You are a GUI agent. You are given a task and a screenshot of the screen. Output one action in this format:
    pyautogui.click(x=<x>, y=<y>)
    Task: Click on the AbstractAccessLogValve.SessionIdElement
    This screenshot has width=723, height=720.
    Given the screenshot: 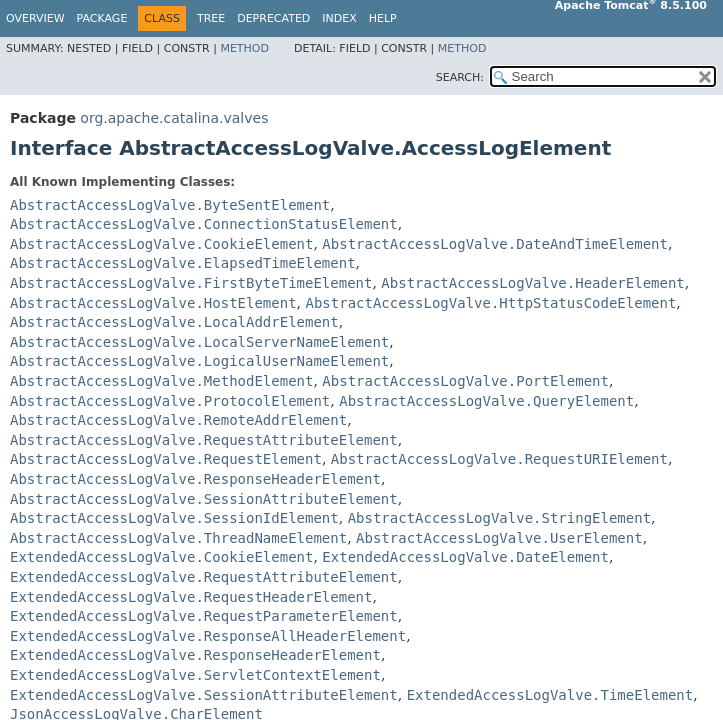 What is the action you would take?
    pyautogui.click(x=174, y=518)
    